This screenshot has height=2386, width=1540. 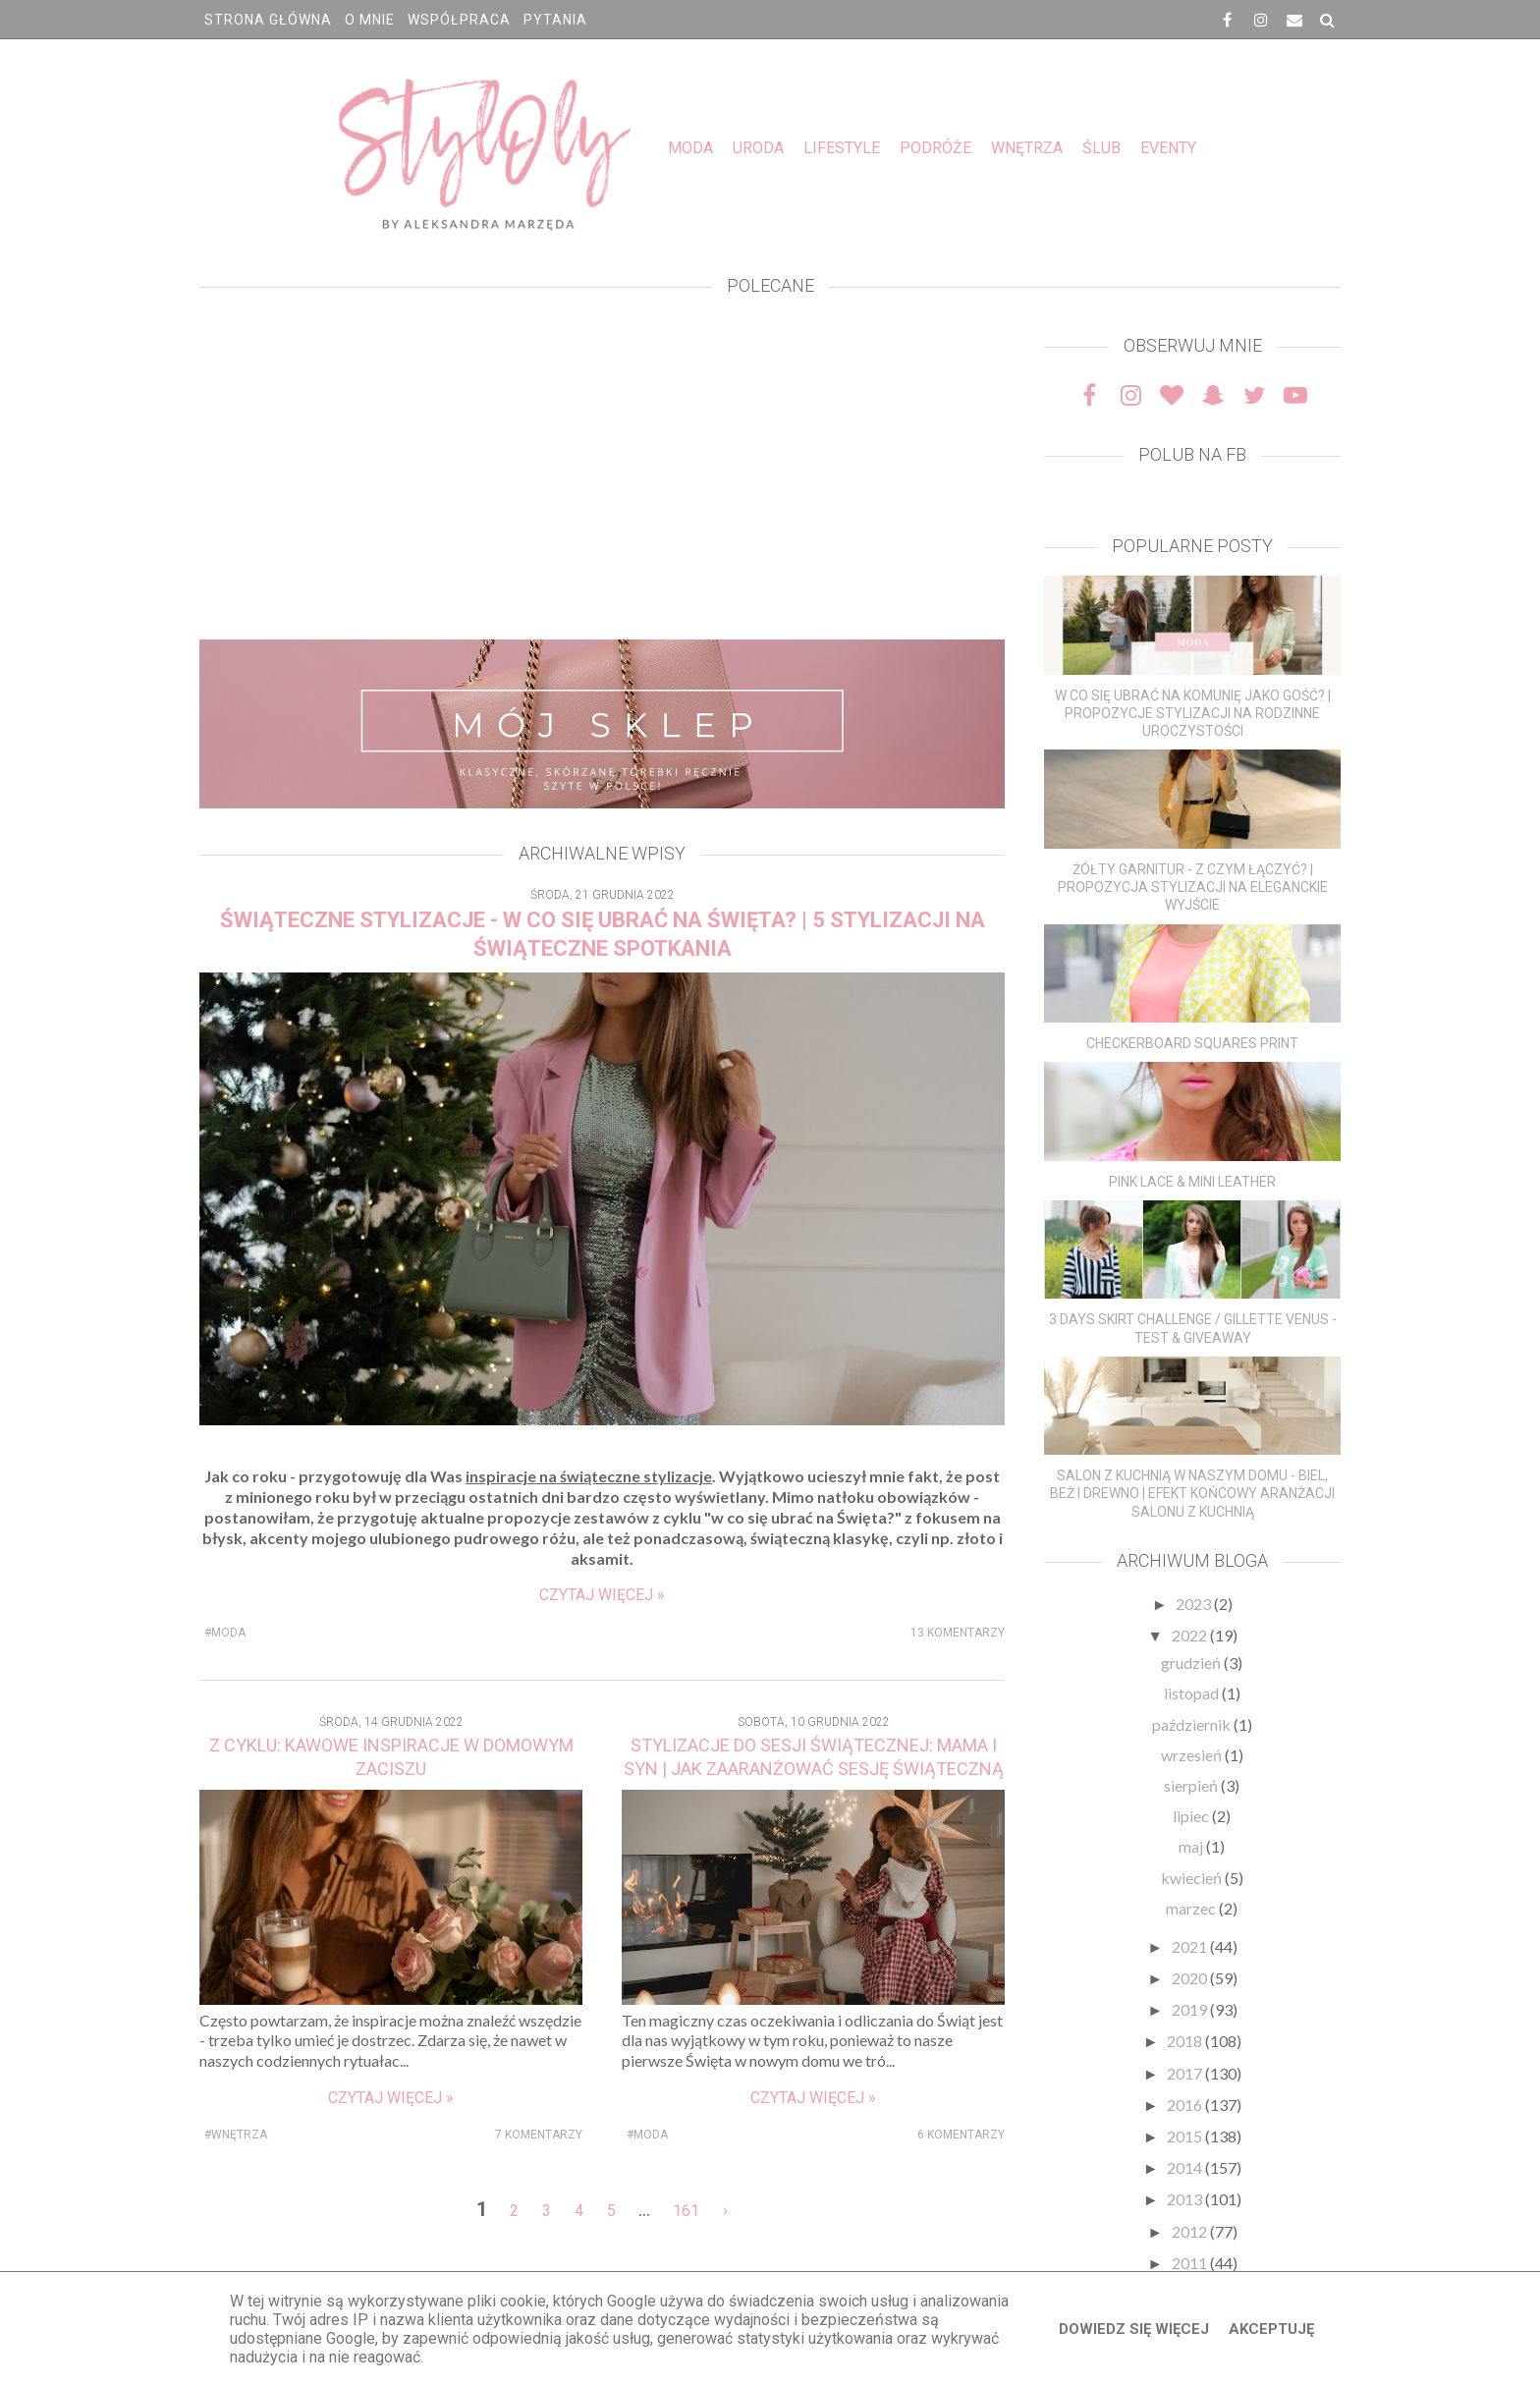 What do you see at coordinates (961, 2134) in the screenshot?
I see `6 komentarzy` at bounding box center [961, 2134].